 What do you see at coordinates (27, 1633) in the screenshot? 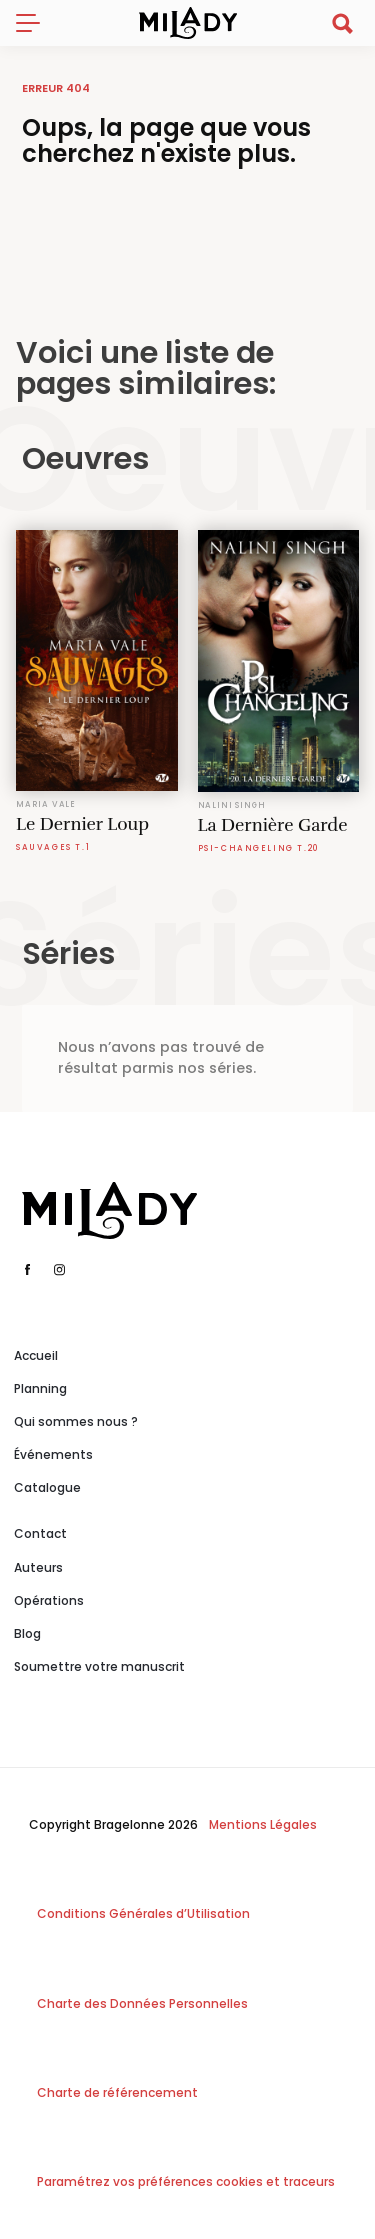
I see `Blog` at bounding box center [27, 1633].